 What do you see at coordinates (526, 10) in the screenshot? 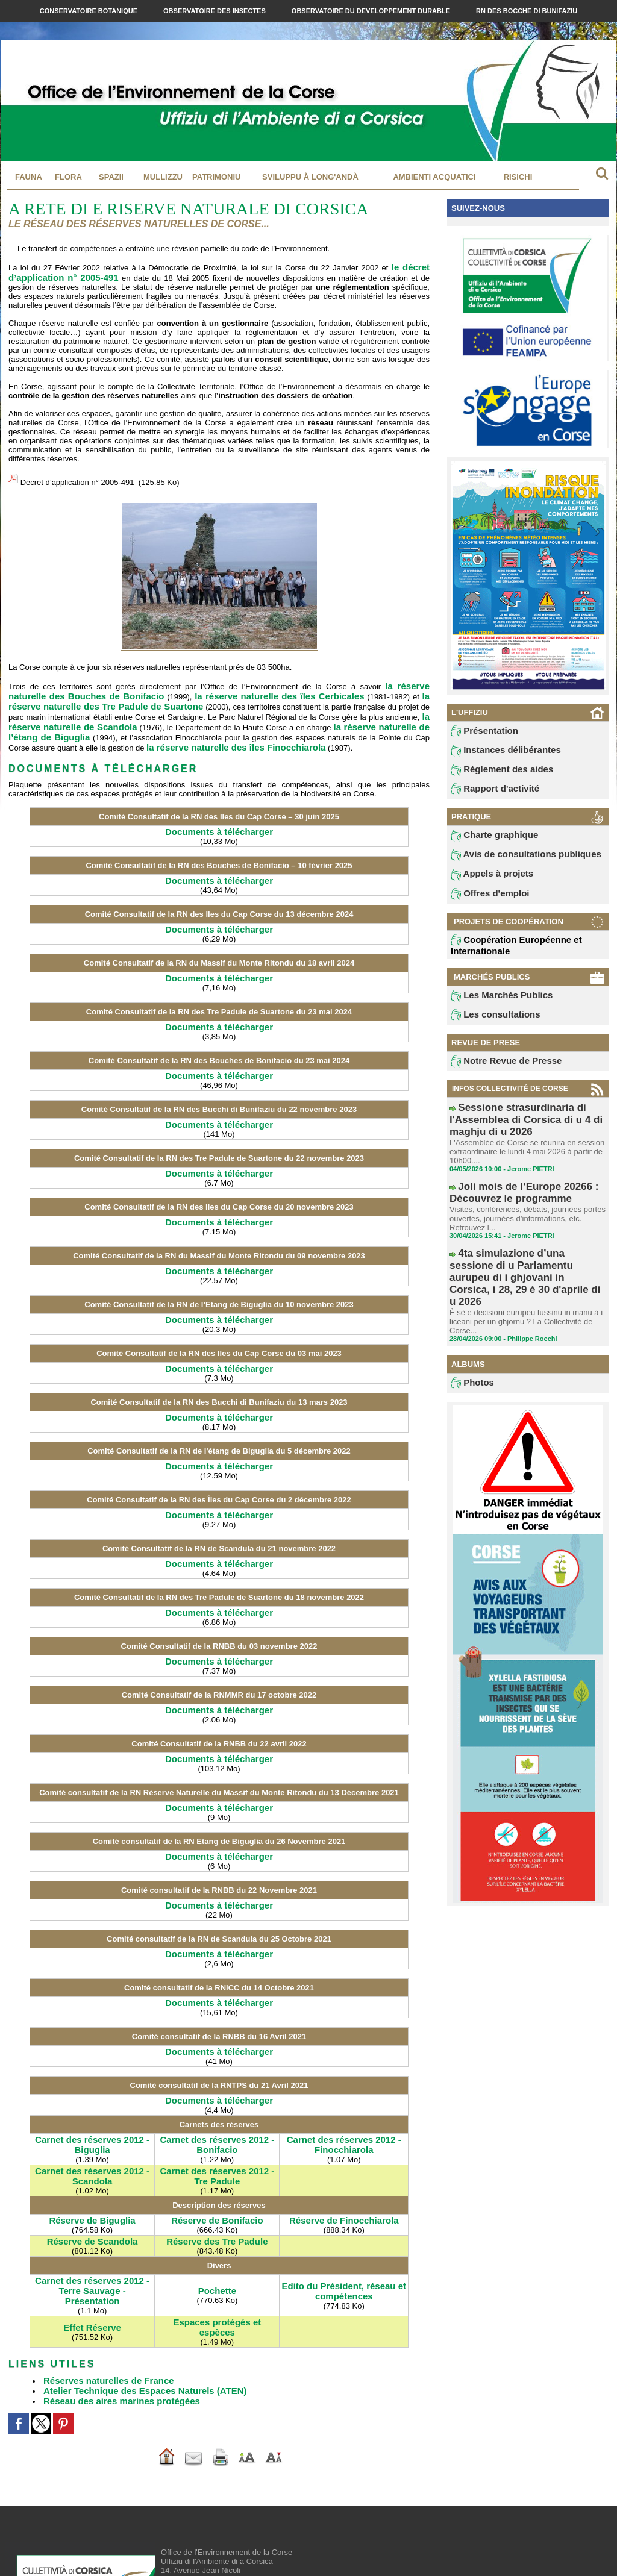
I see `RN des Bocche di Bunifaziu` at bounding box center [526, 10].